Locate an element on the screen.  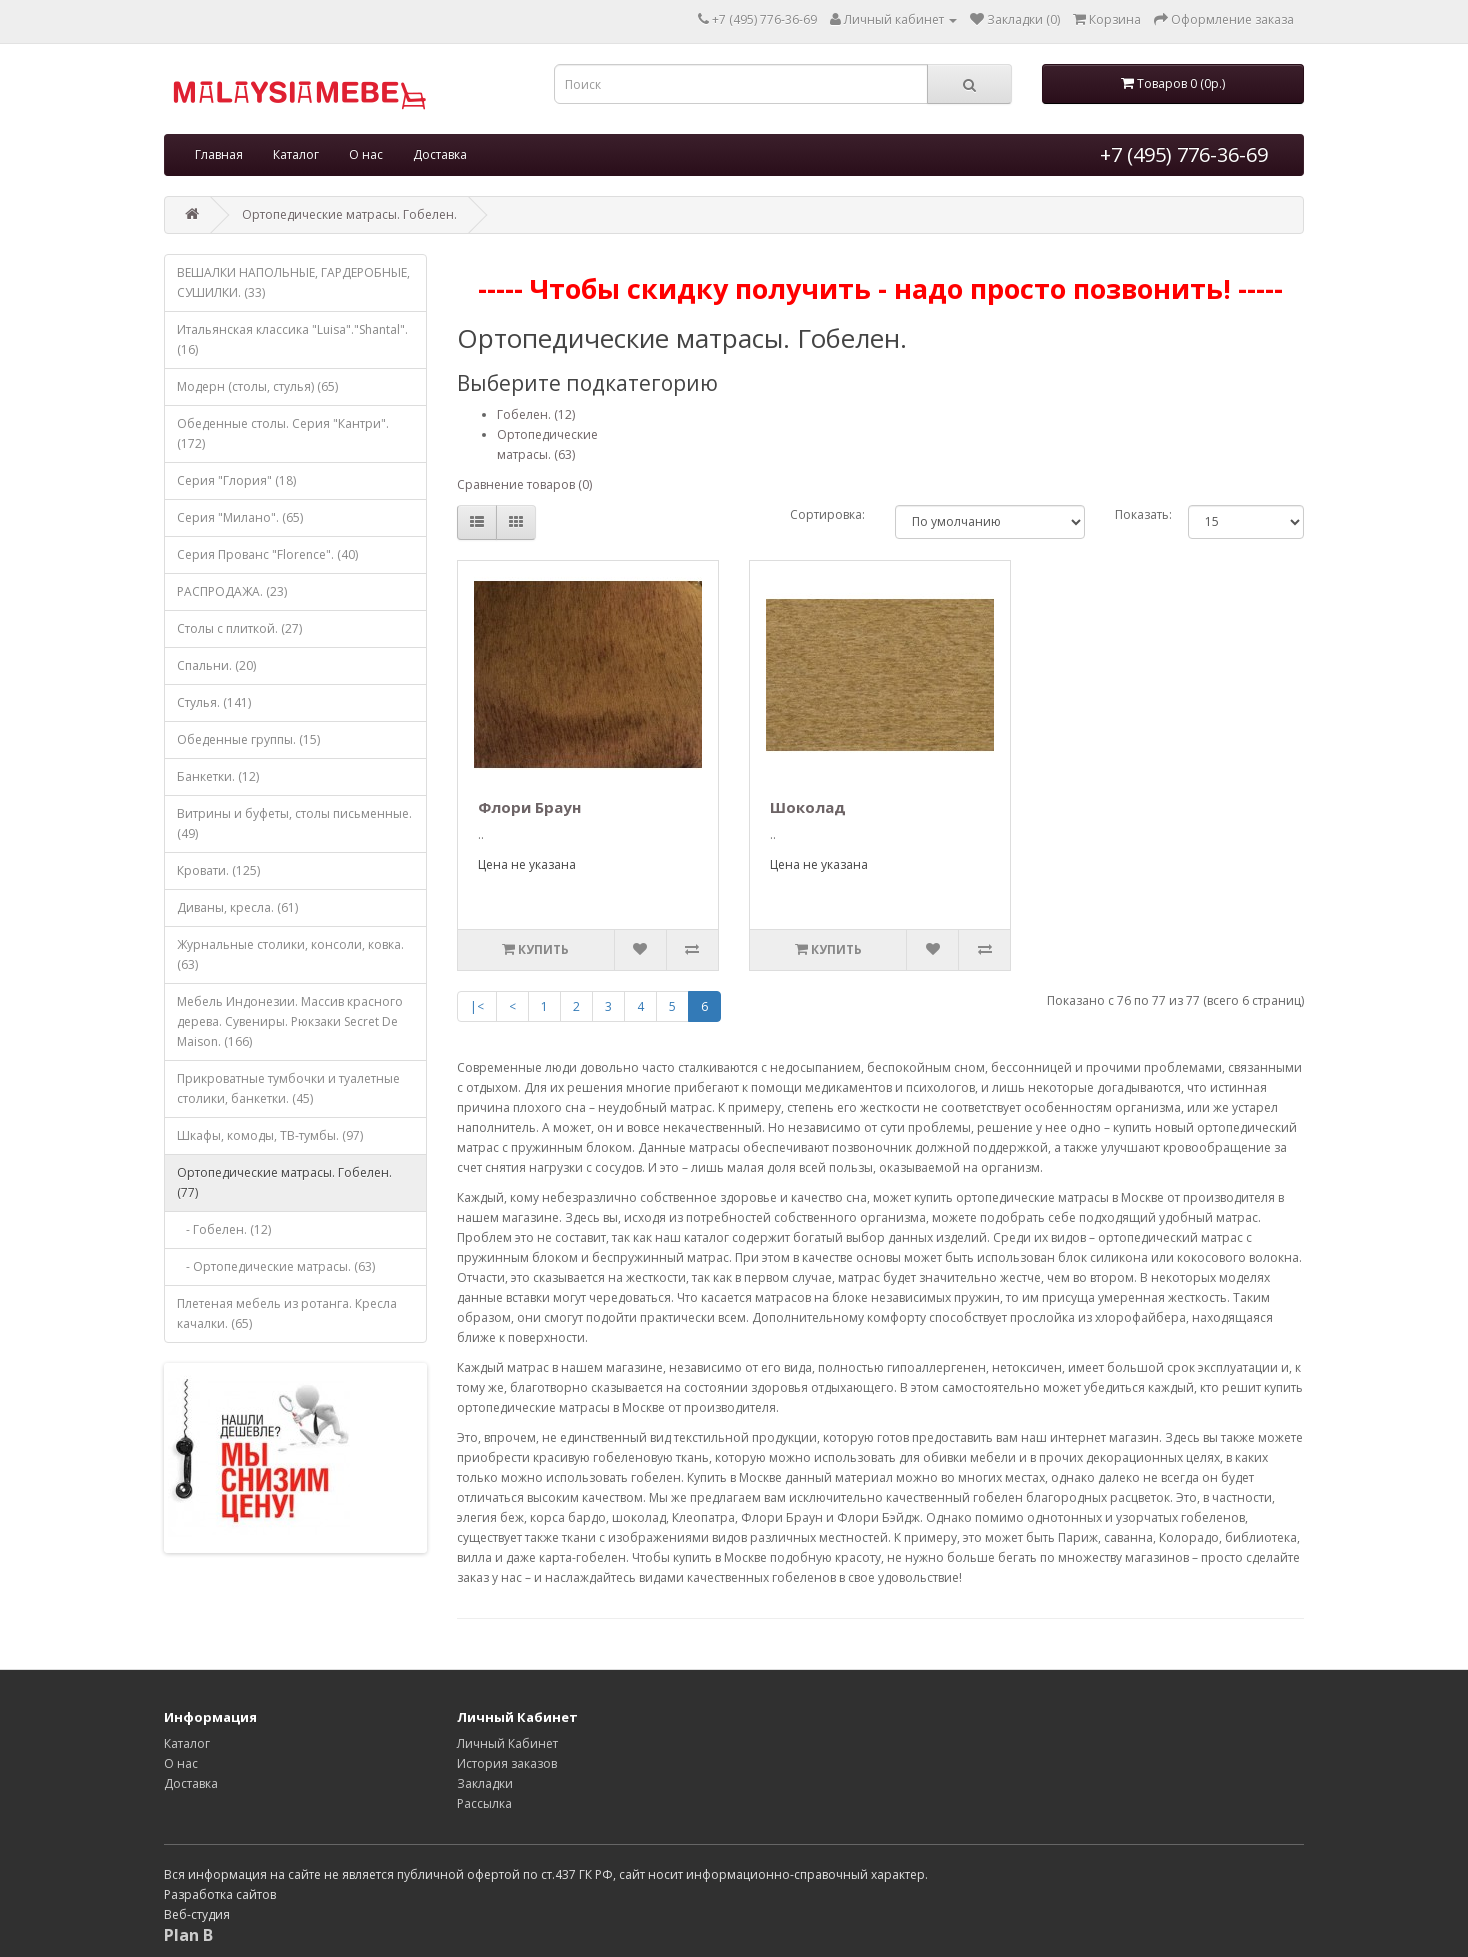
Кровати. (125) is located at coordinates (218, 870).